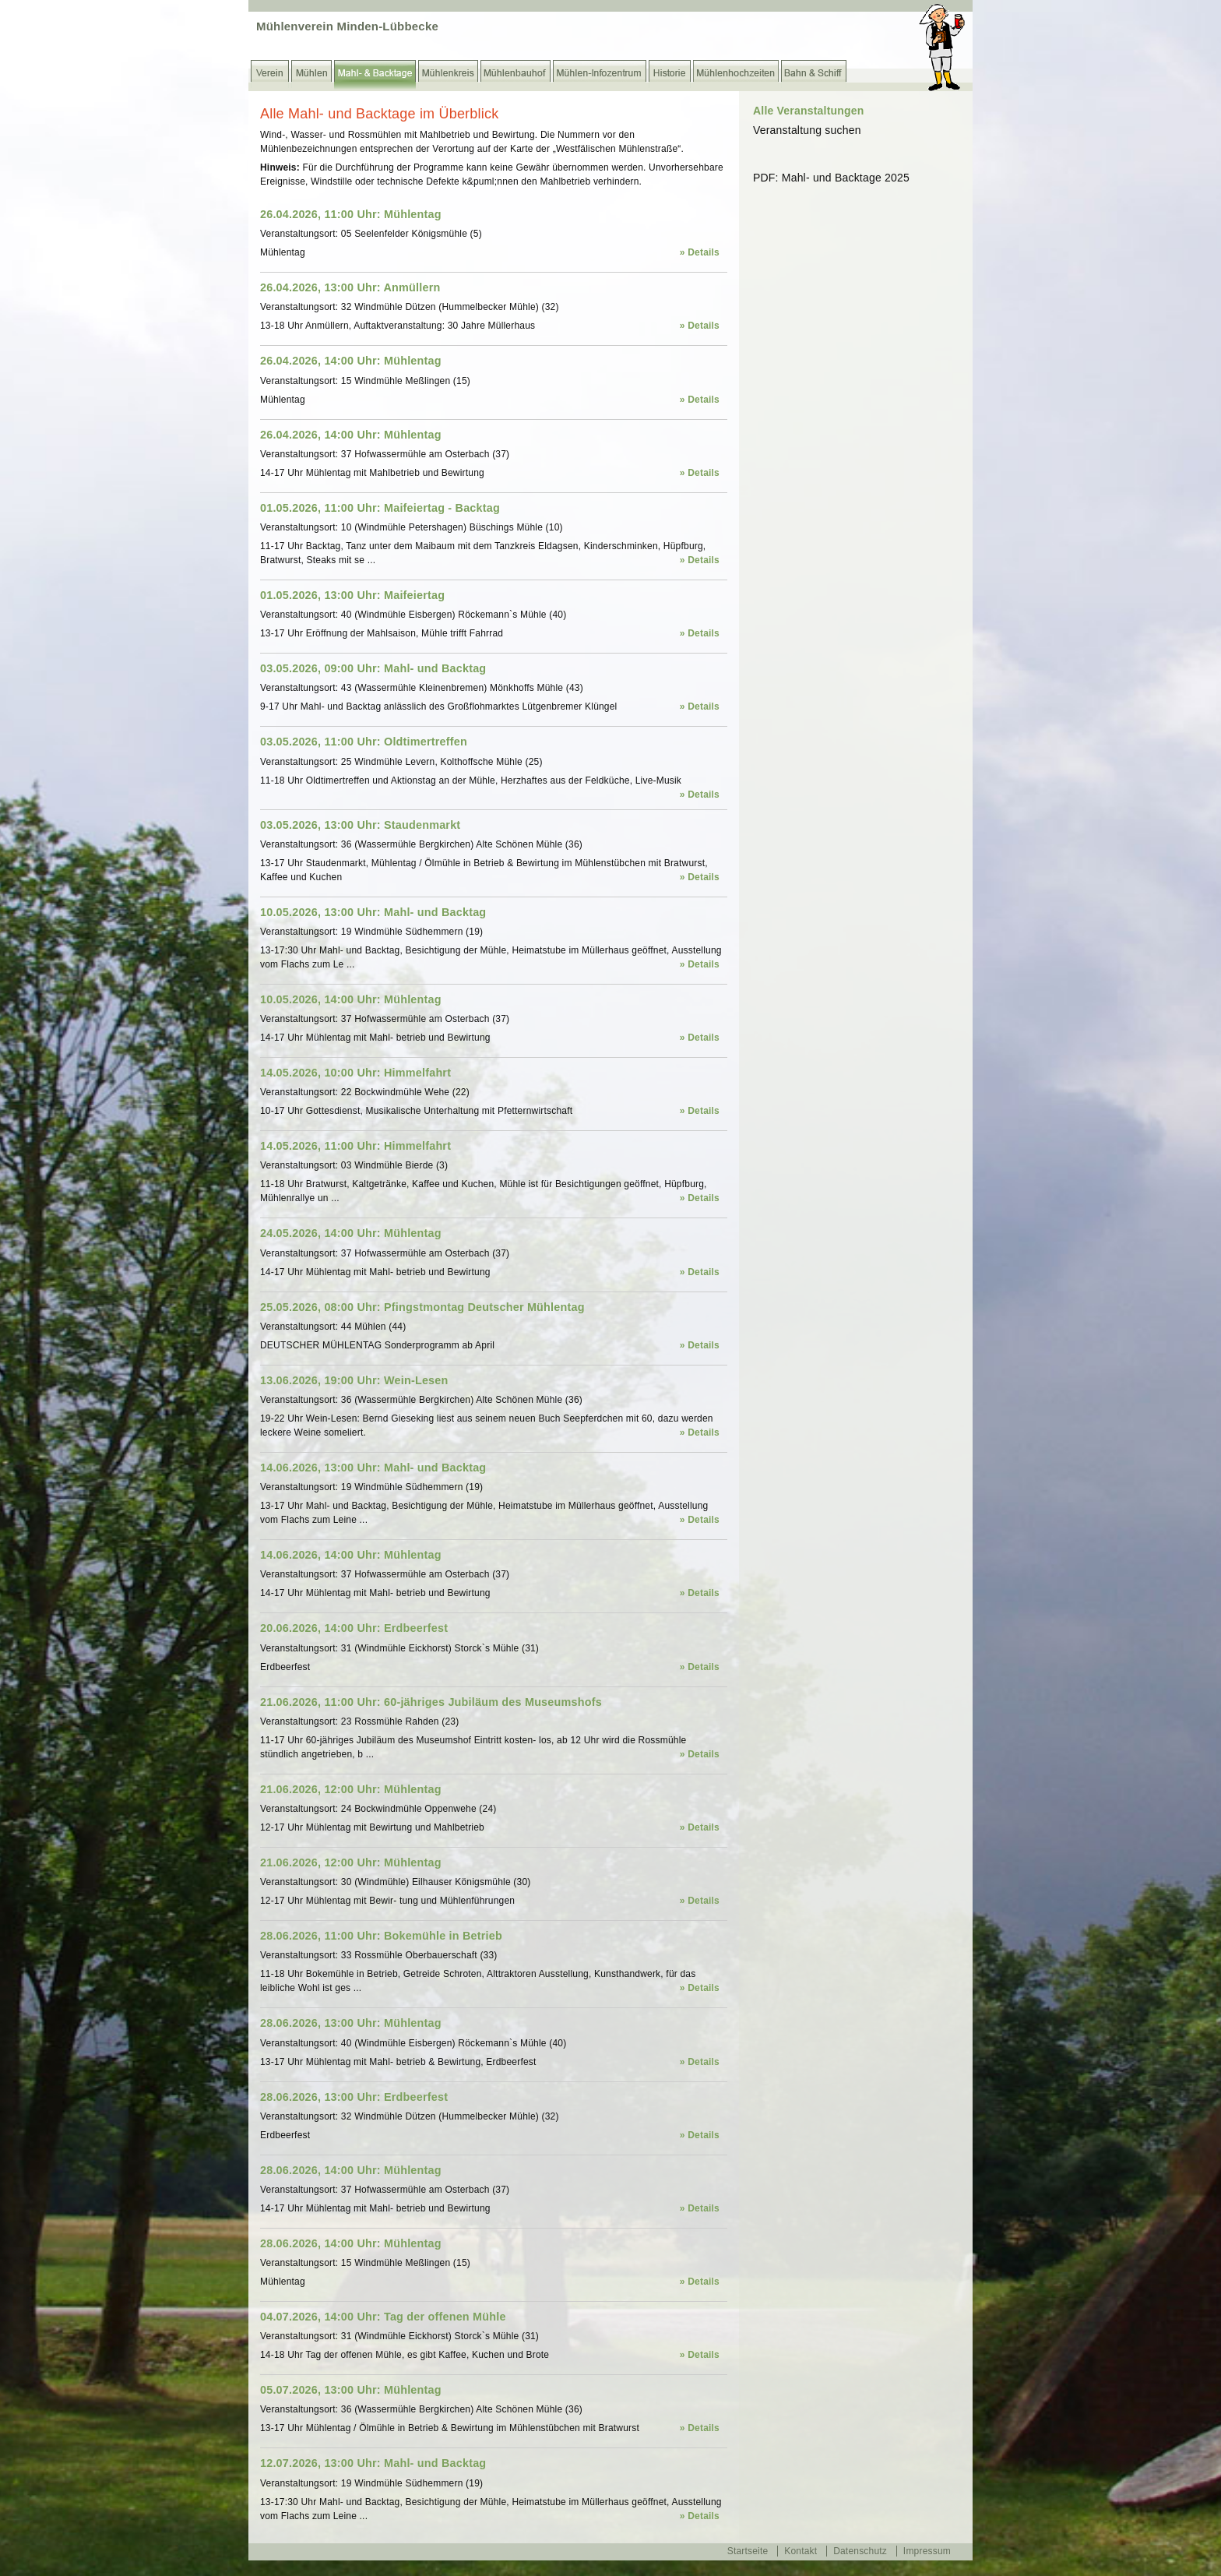  What do you see at coordinates (807, 130) in the screenshot?
I see `Veranstaltung suchen` at bounding box center [807, 130].